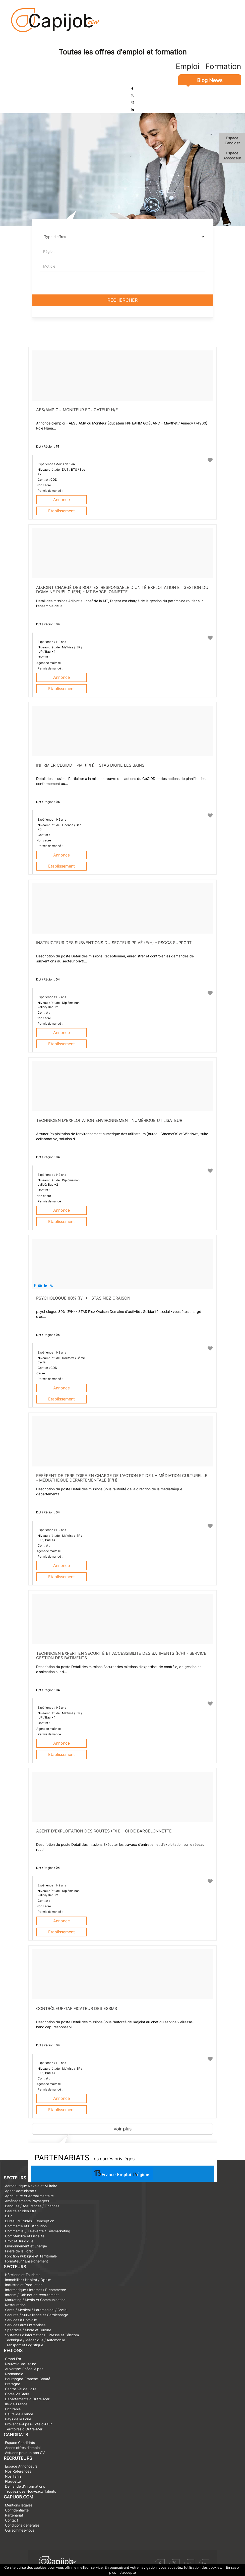 The image size is (245, 2576). What do you see at coordinates (122, 589) in the screenshot?
I see `Adjoint chargé des routes, responsable d'unité exploitation et gestion du domaine public (F/H) - MT Barcelonnette` at bounding box center [122, 589].